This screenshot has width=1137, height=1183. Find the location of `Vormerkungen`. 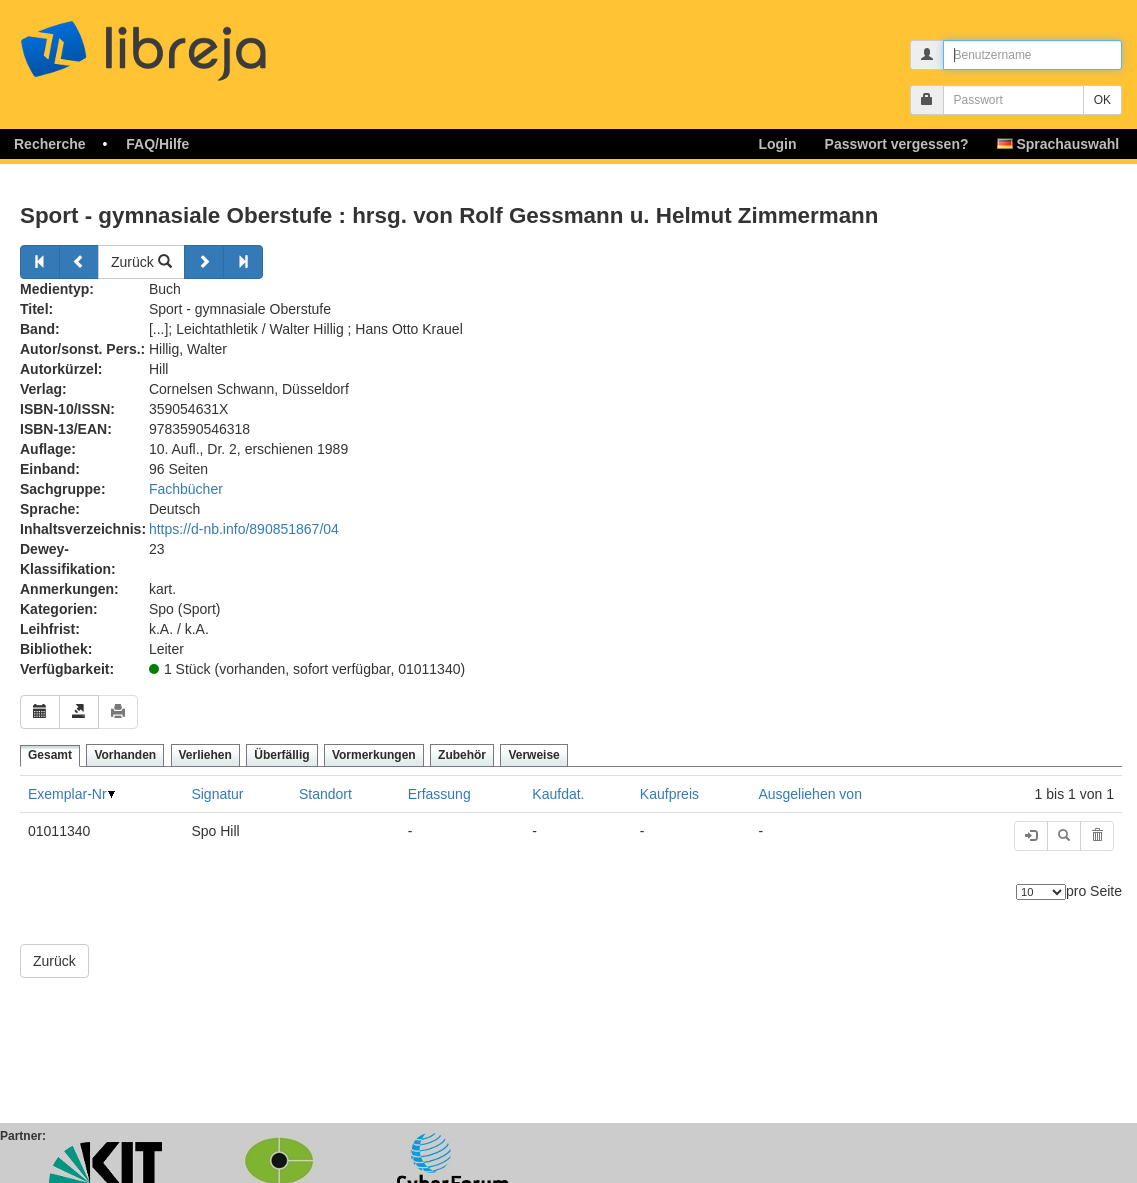

Vormerkungen is located at coordinates (374, 755).